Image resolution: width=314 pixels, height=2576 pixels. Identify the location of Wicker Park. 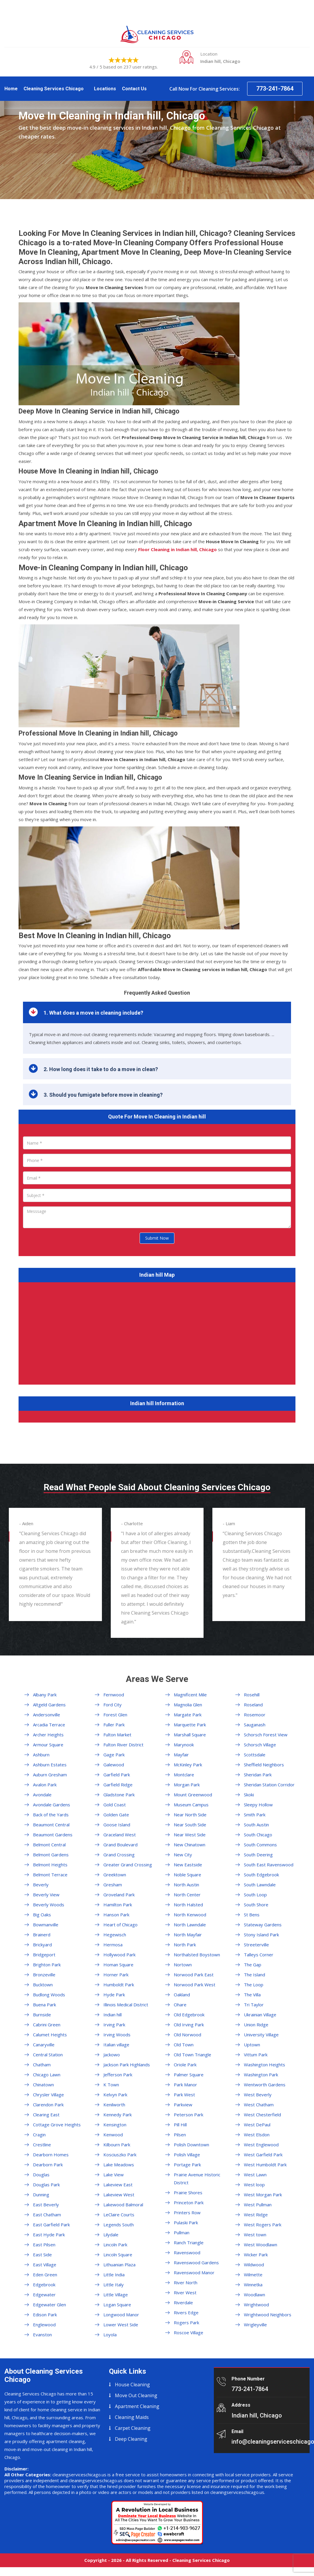
(256, 2254).